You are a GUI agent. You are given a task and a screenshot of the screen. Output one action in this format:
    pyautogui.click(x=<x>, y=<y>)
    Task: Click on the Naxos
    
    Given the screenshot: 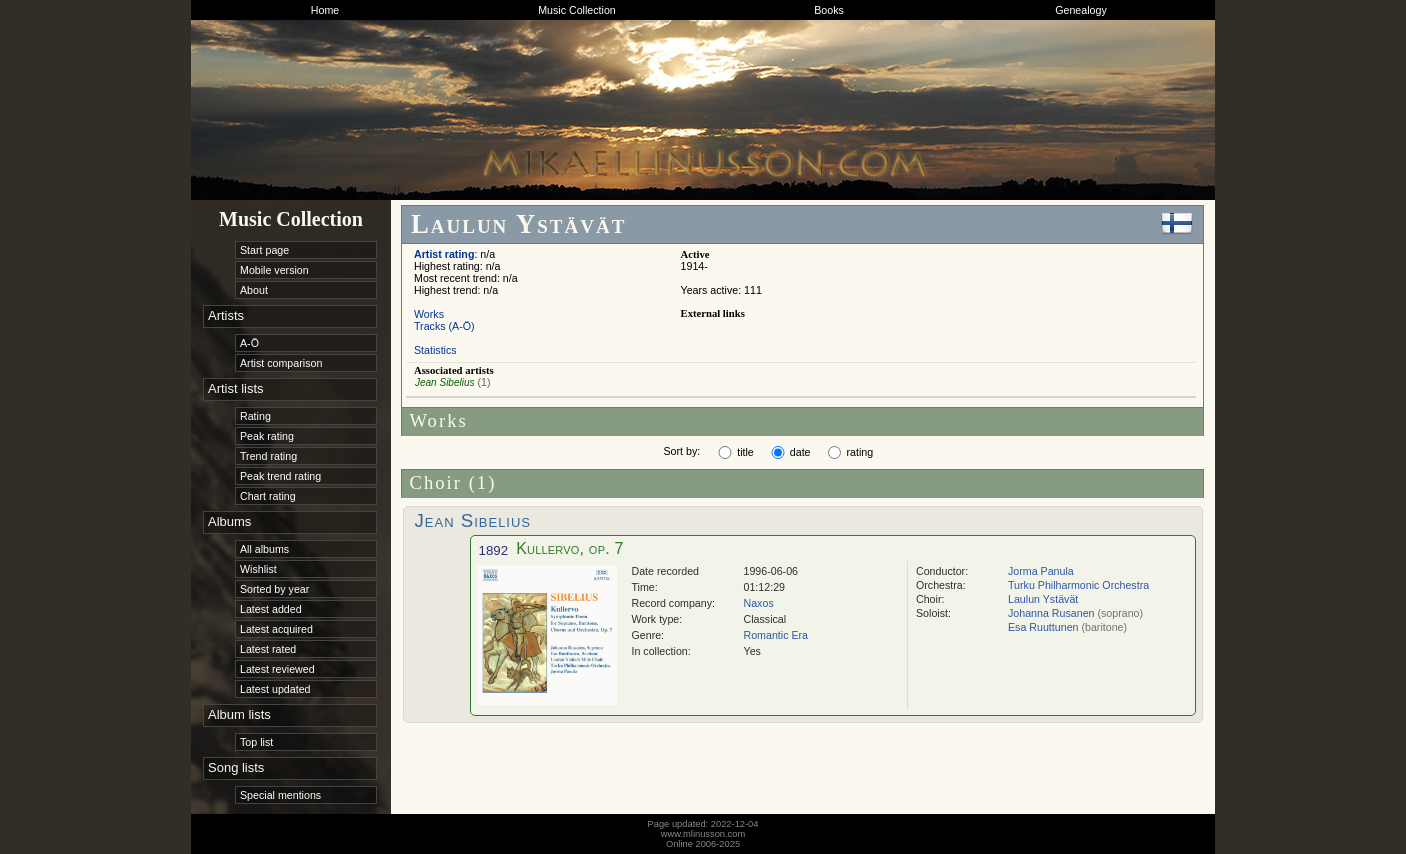 What is the action you would take?
    pyautogui.click(x=759, y=603)
    